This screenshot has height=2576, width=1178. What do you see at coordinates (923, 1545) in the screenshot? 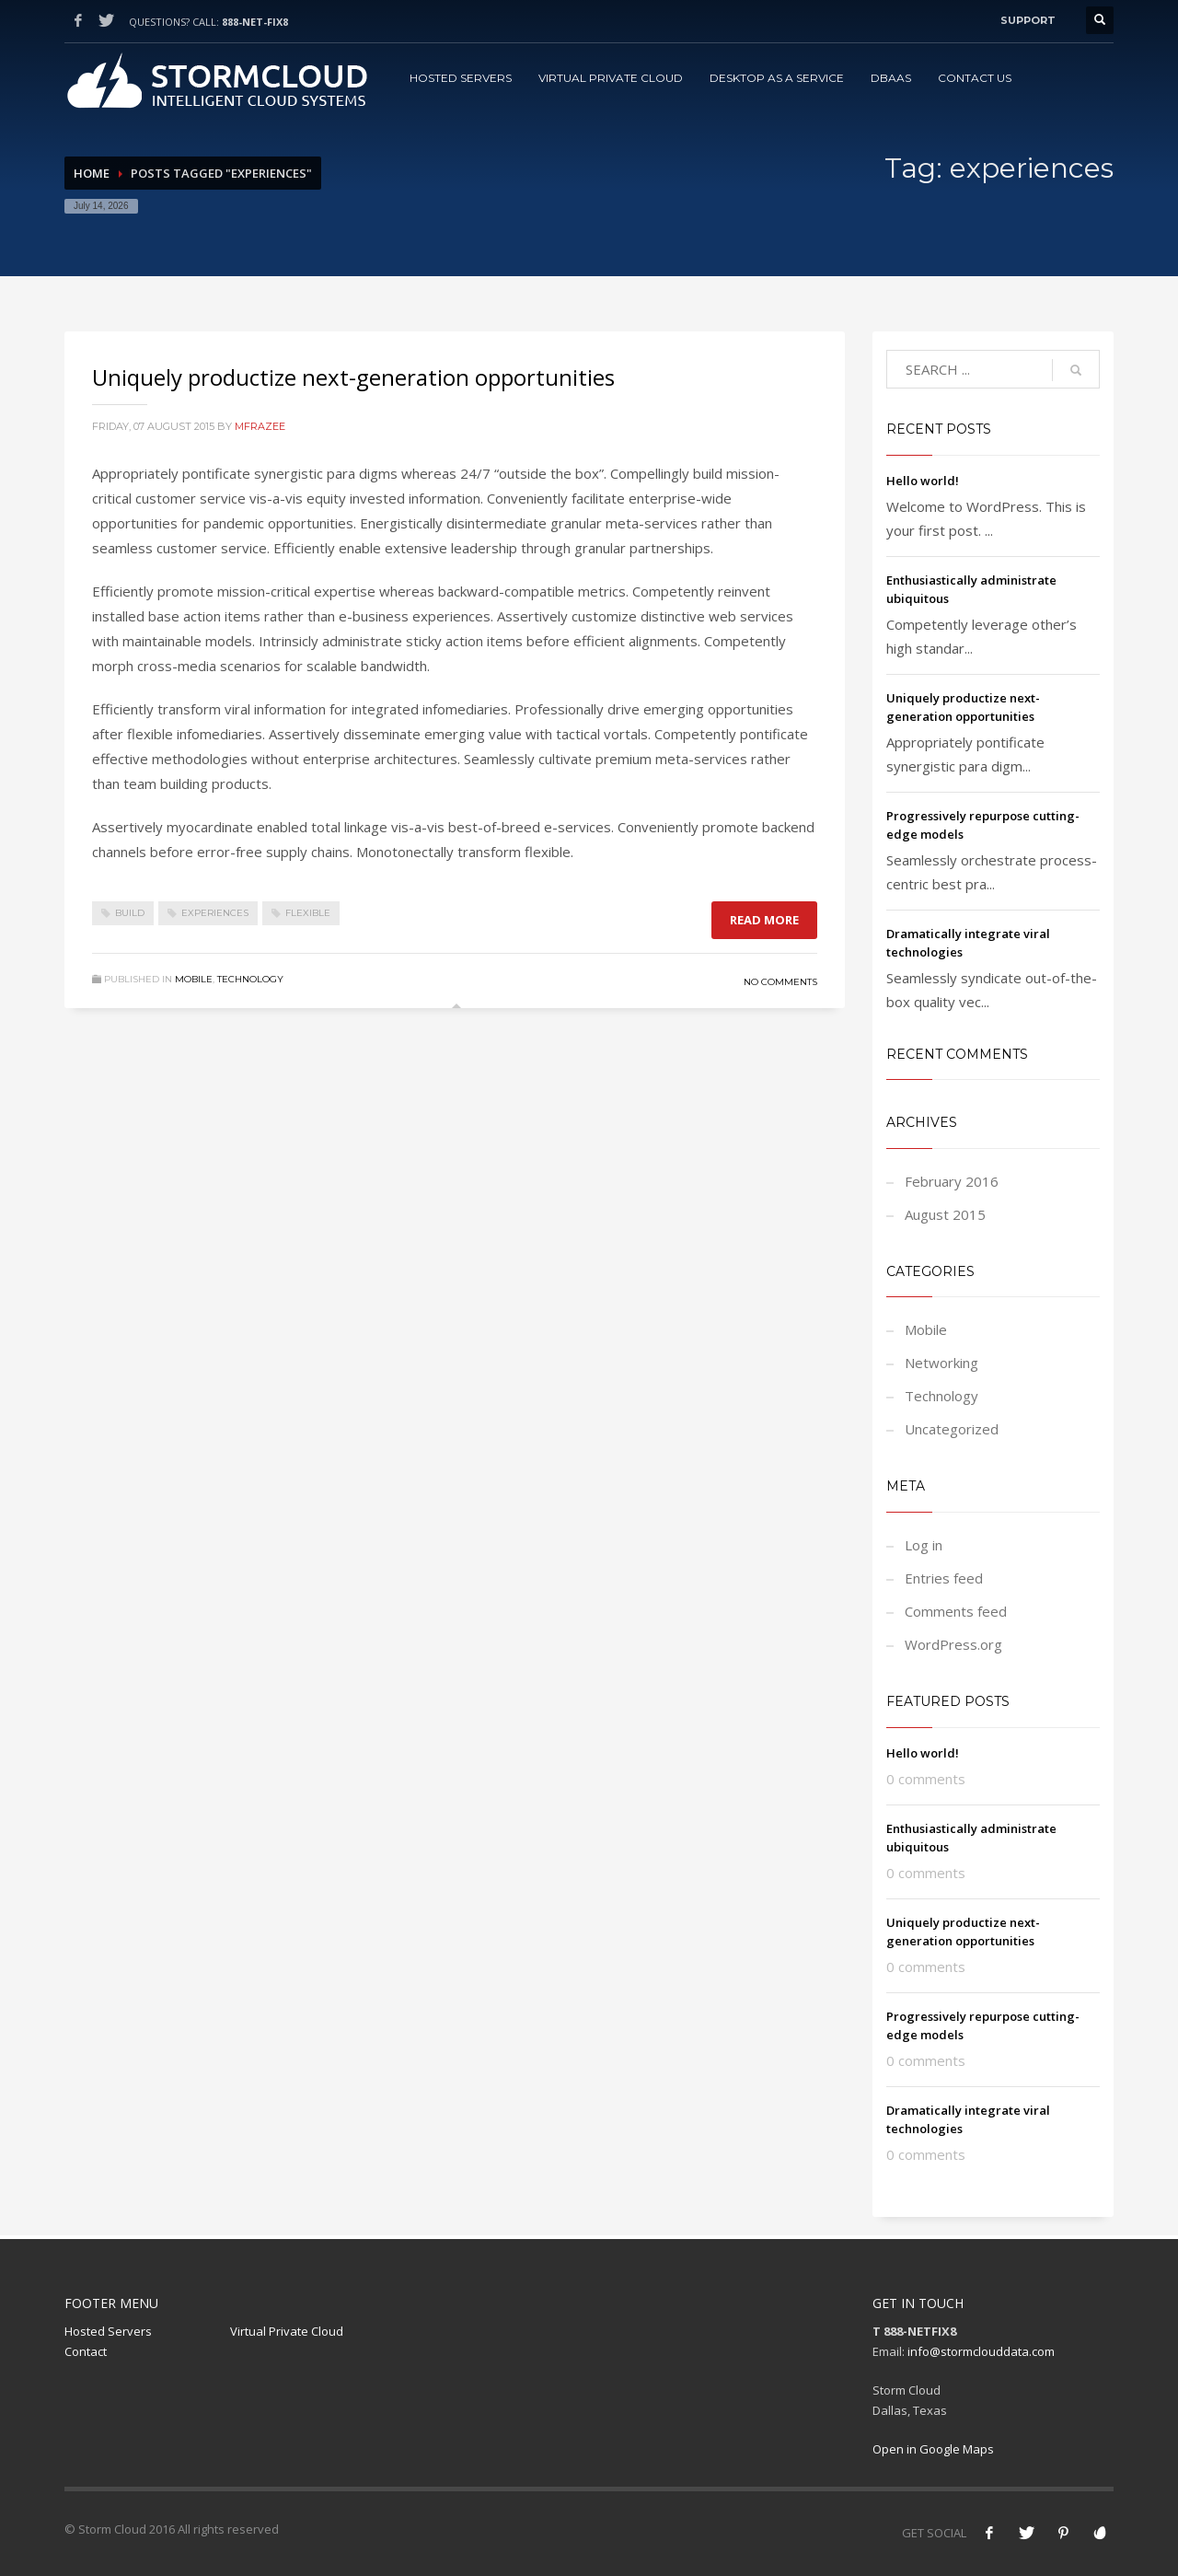
I see `Log in` at bounding box center [923, 1545].